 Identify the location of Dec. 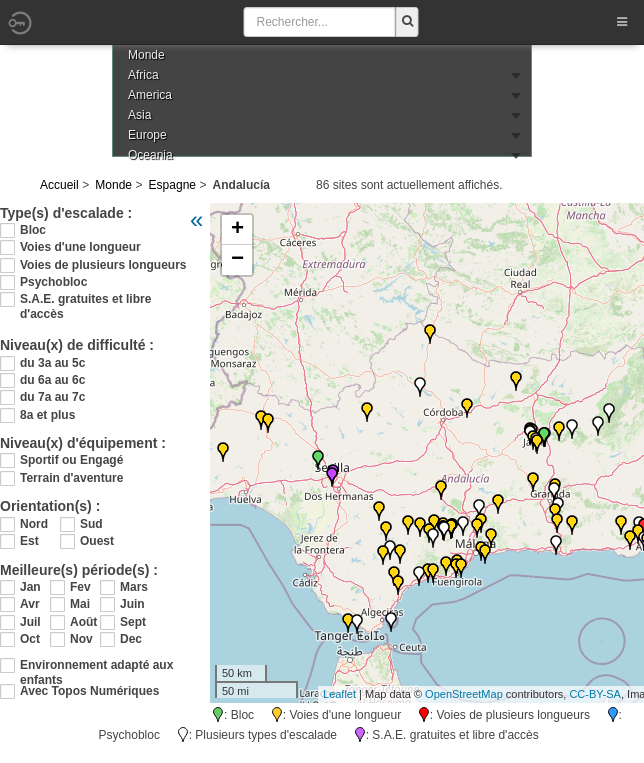
(131, 639).